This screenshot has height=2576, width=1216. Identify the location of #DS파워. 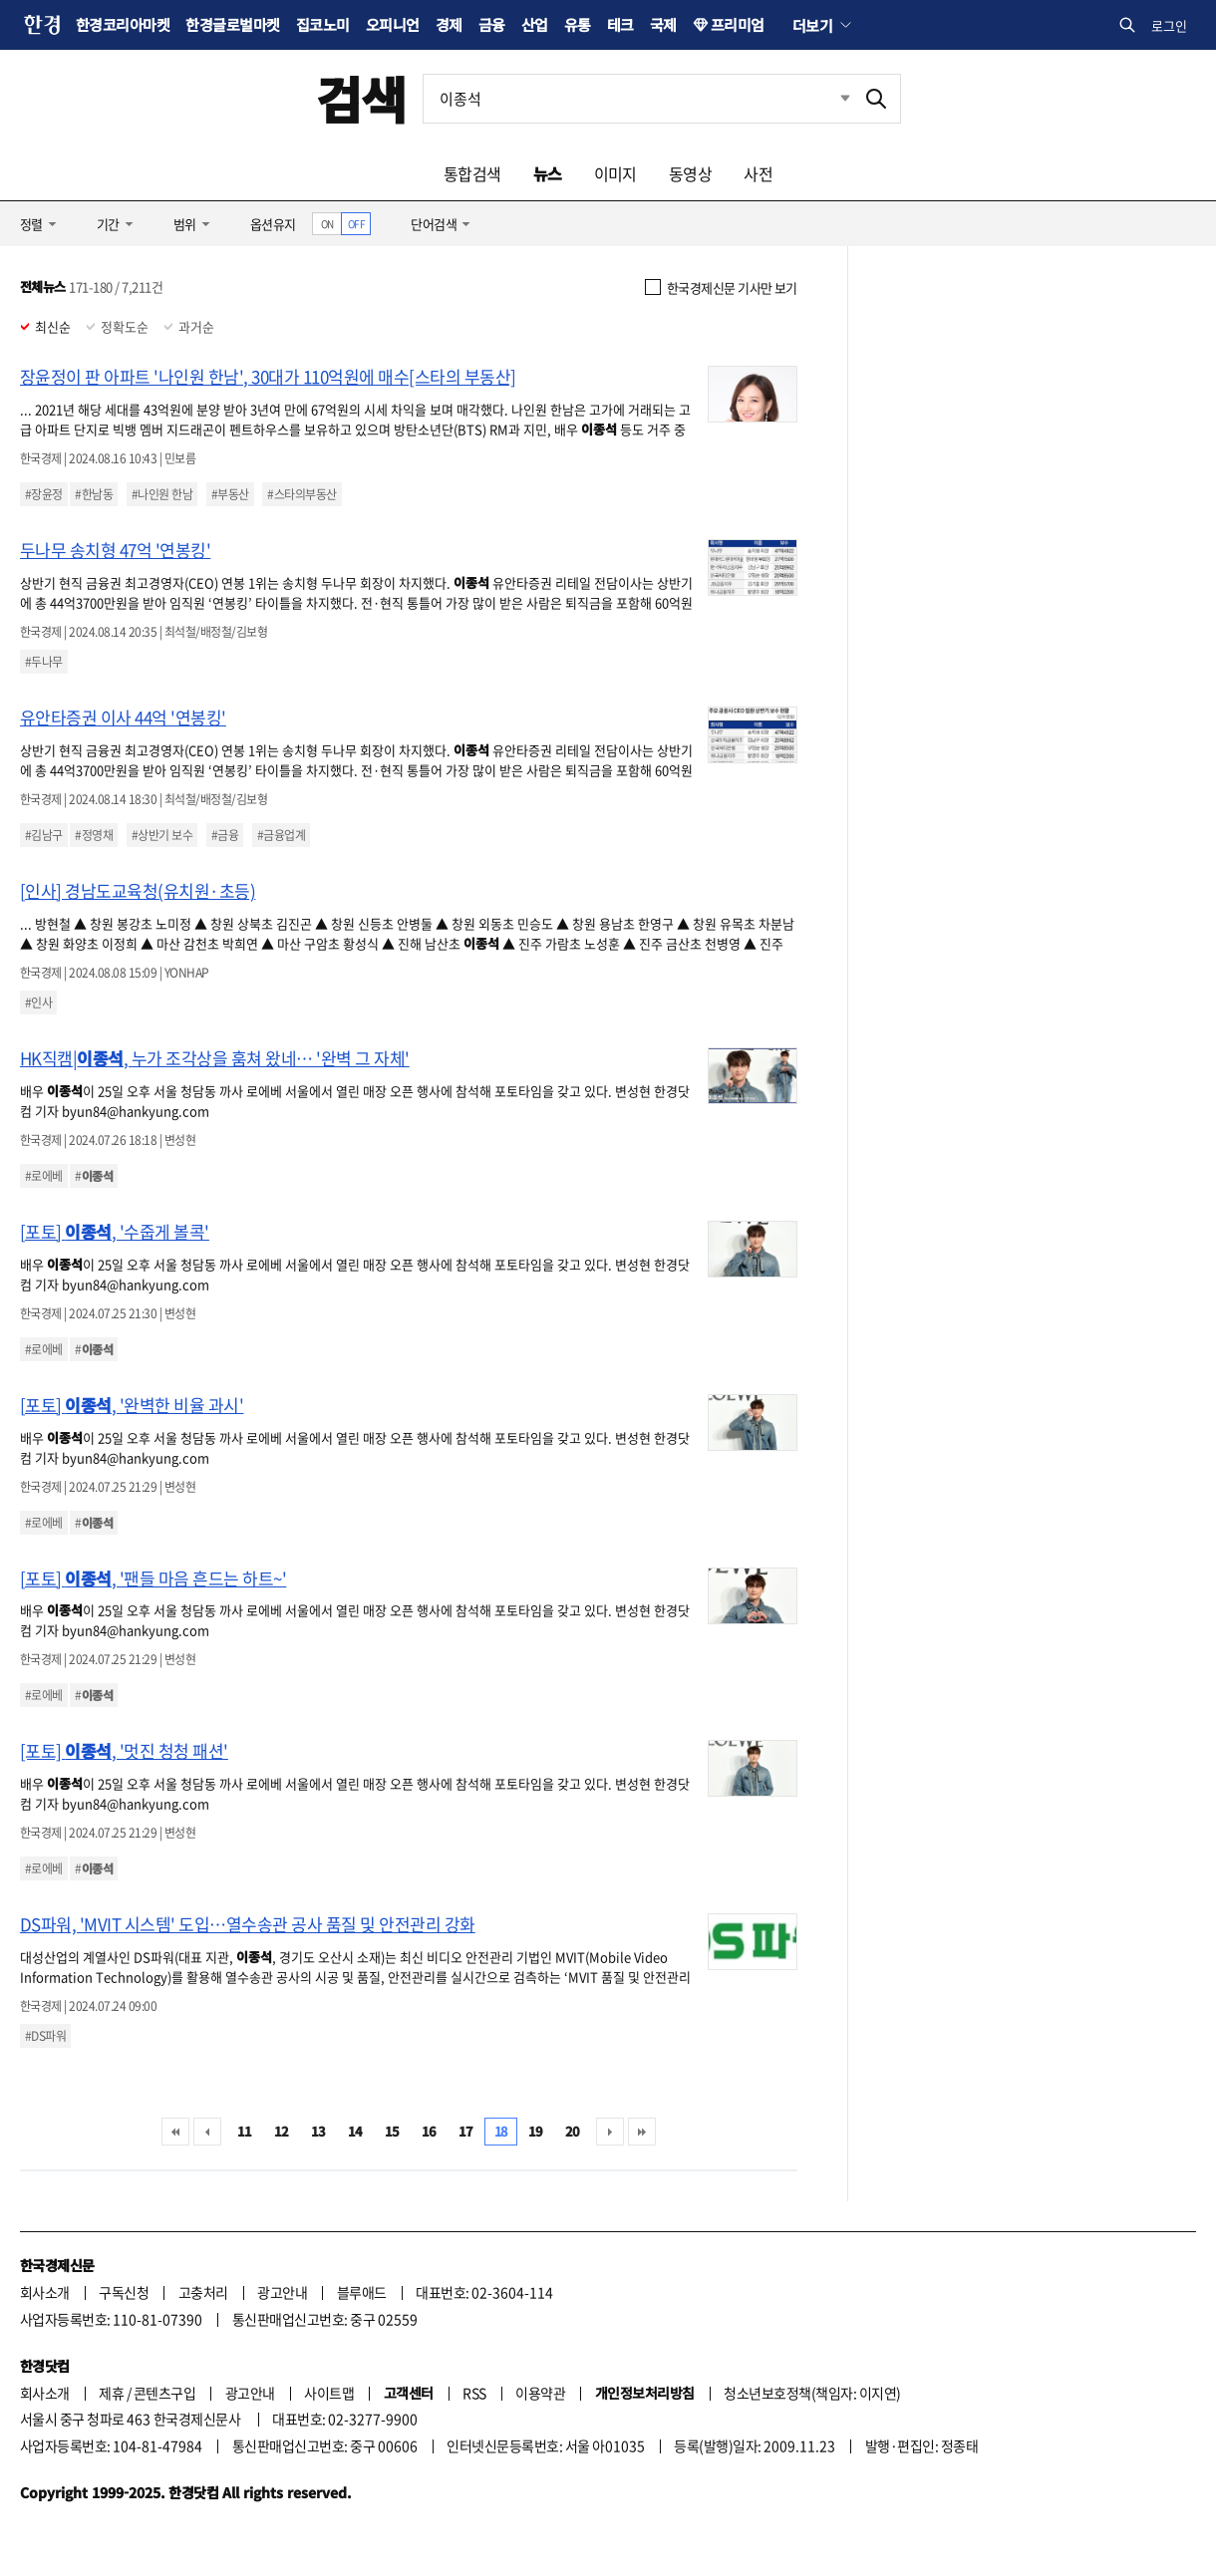
(45, 2036).